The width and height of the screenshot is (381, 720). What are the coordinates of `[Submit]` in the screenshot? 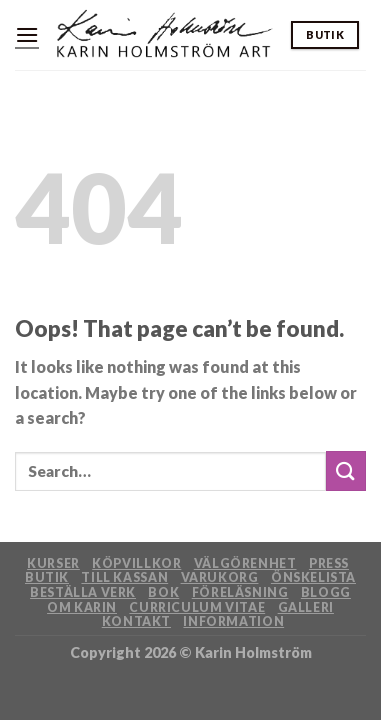 It's located at (346, 470).